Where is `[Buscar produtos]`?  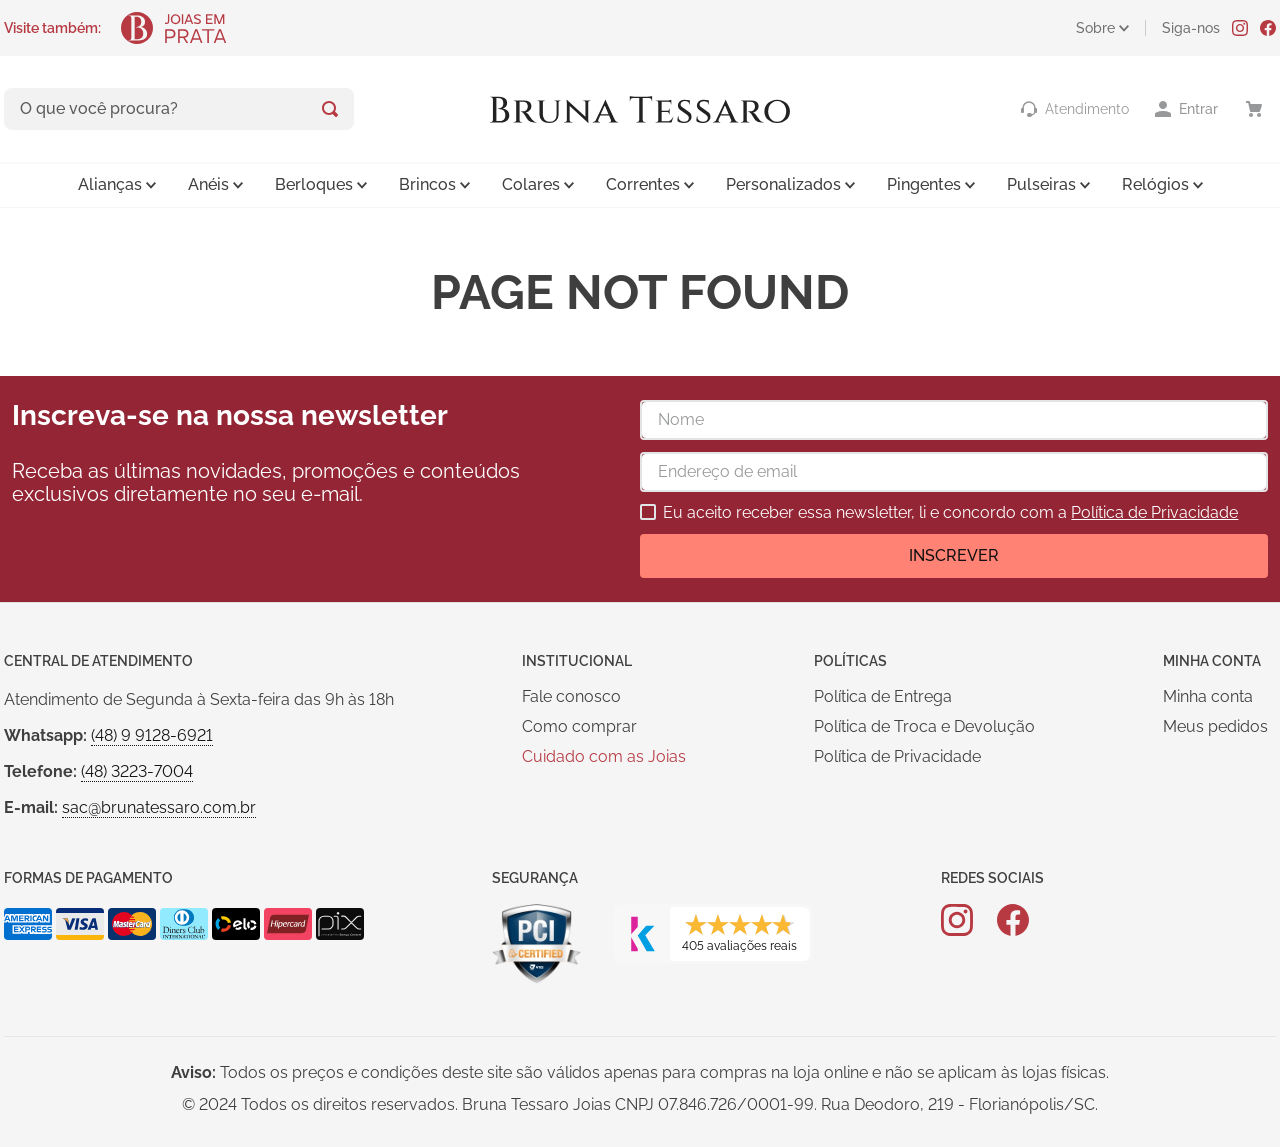 [Buscar produtos] is located at coordinates (330, 109).